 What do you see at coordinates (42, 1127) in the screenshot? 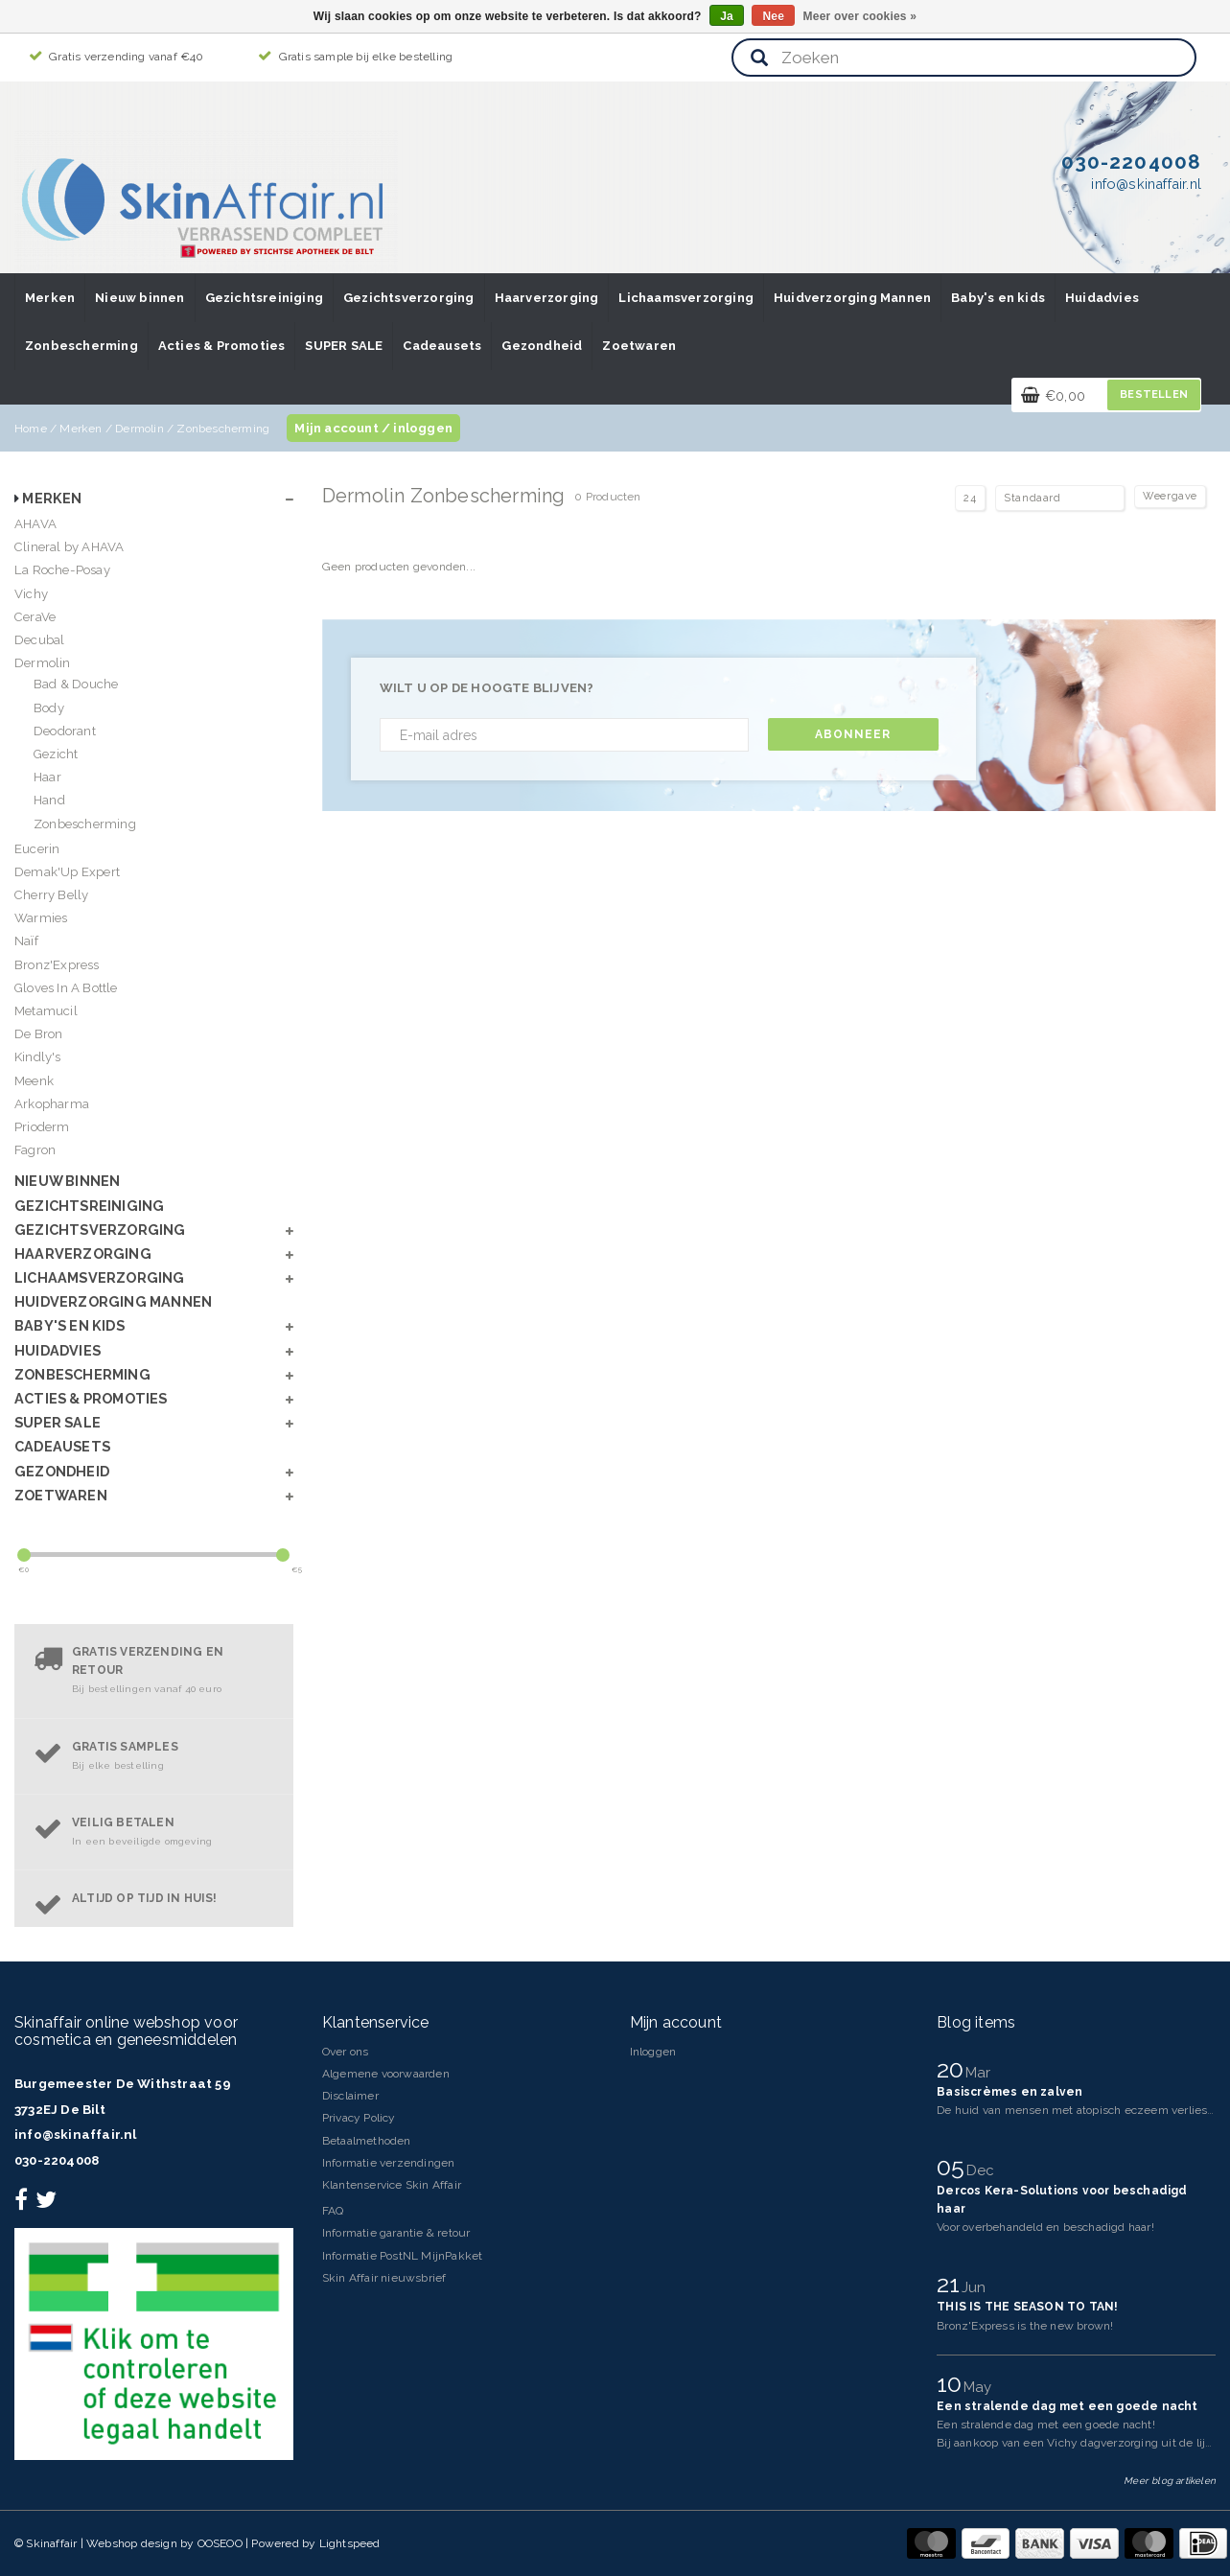
I see `Prioderm` at bounding box center [42, 1127].